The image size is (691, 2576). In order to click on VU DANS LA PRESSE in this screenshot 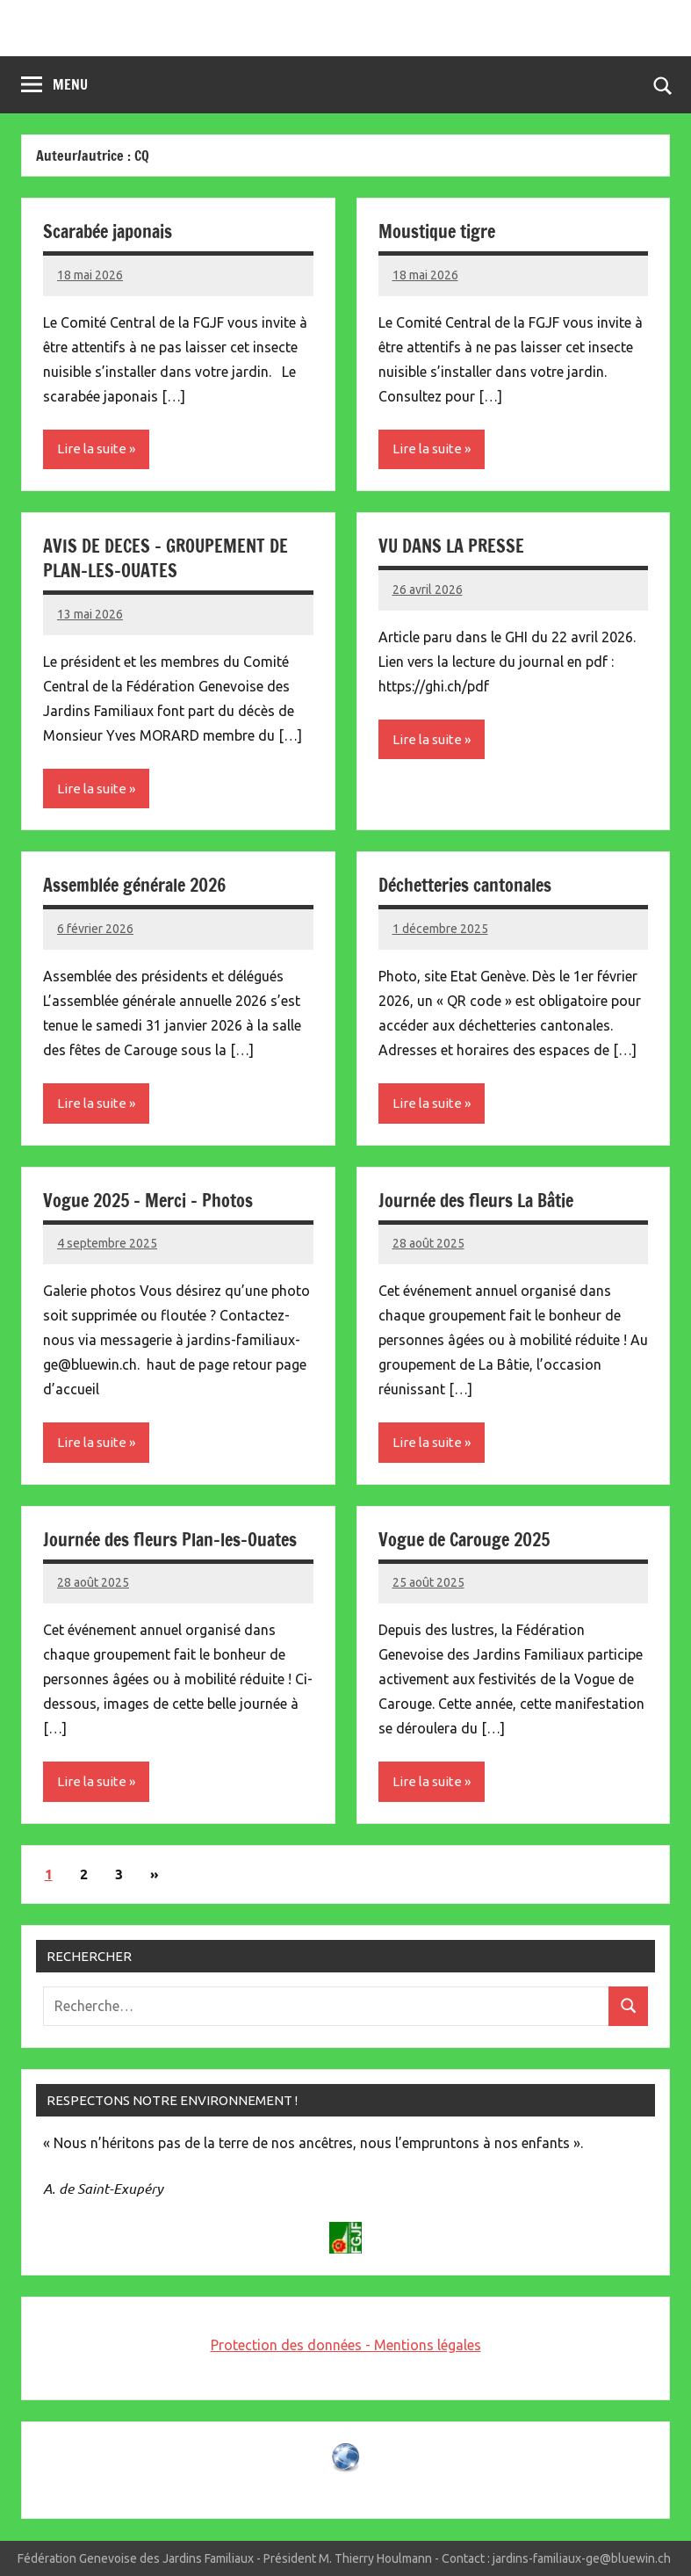, I will do `click(451, 546)`.